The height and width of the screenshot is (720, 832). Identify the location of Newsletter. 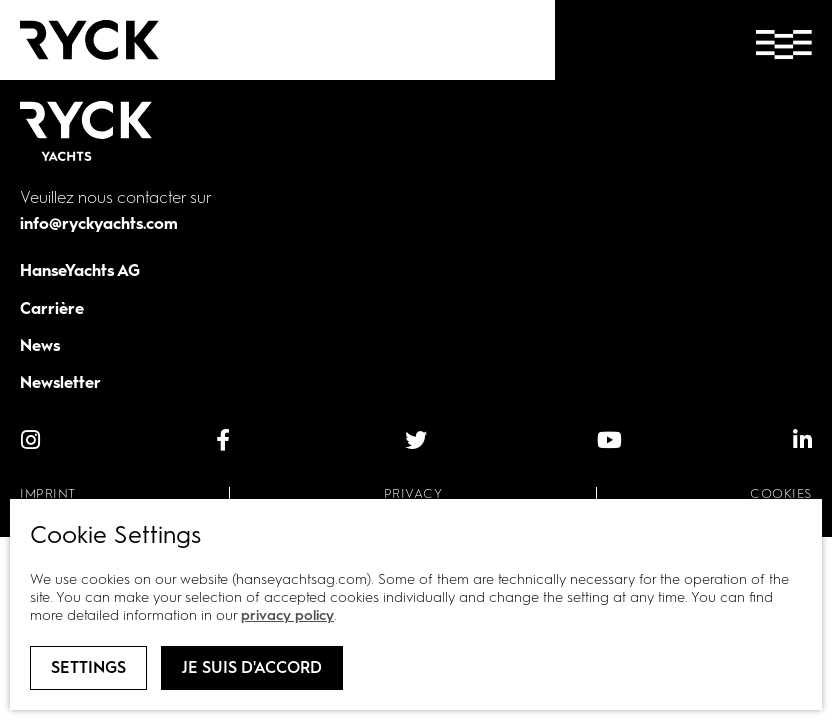
(60, 382).